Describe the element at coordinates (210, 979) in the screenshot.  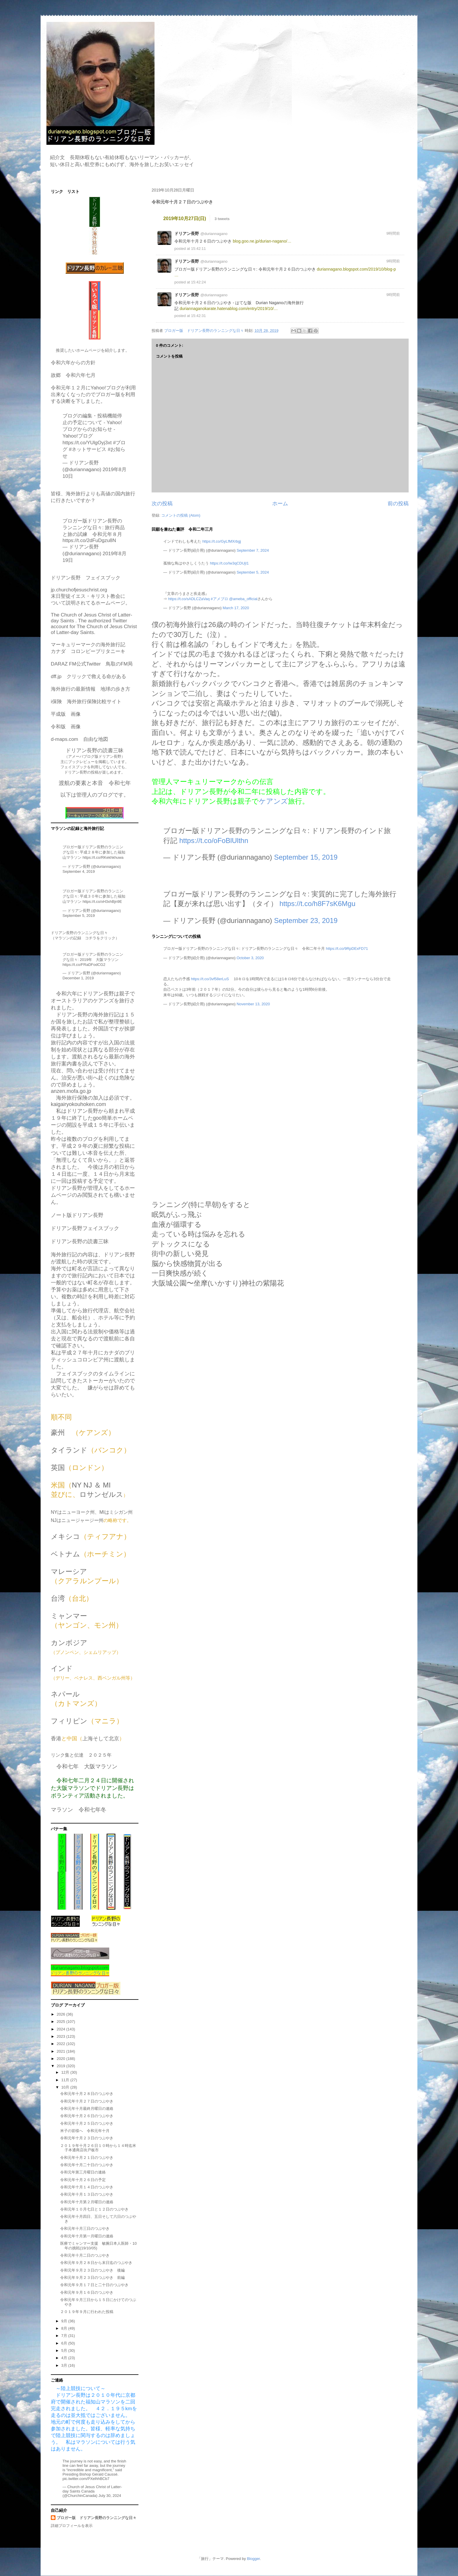
I see `https://t.co/3vf58erLuS` at that location.